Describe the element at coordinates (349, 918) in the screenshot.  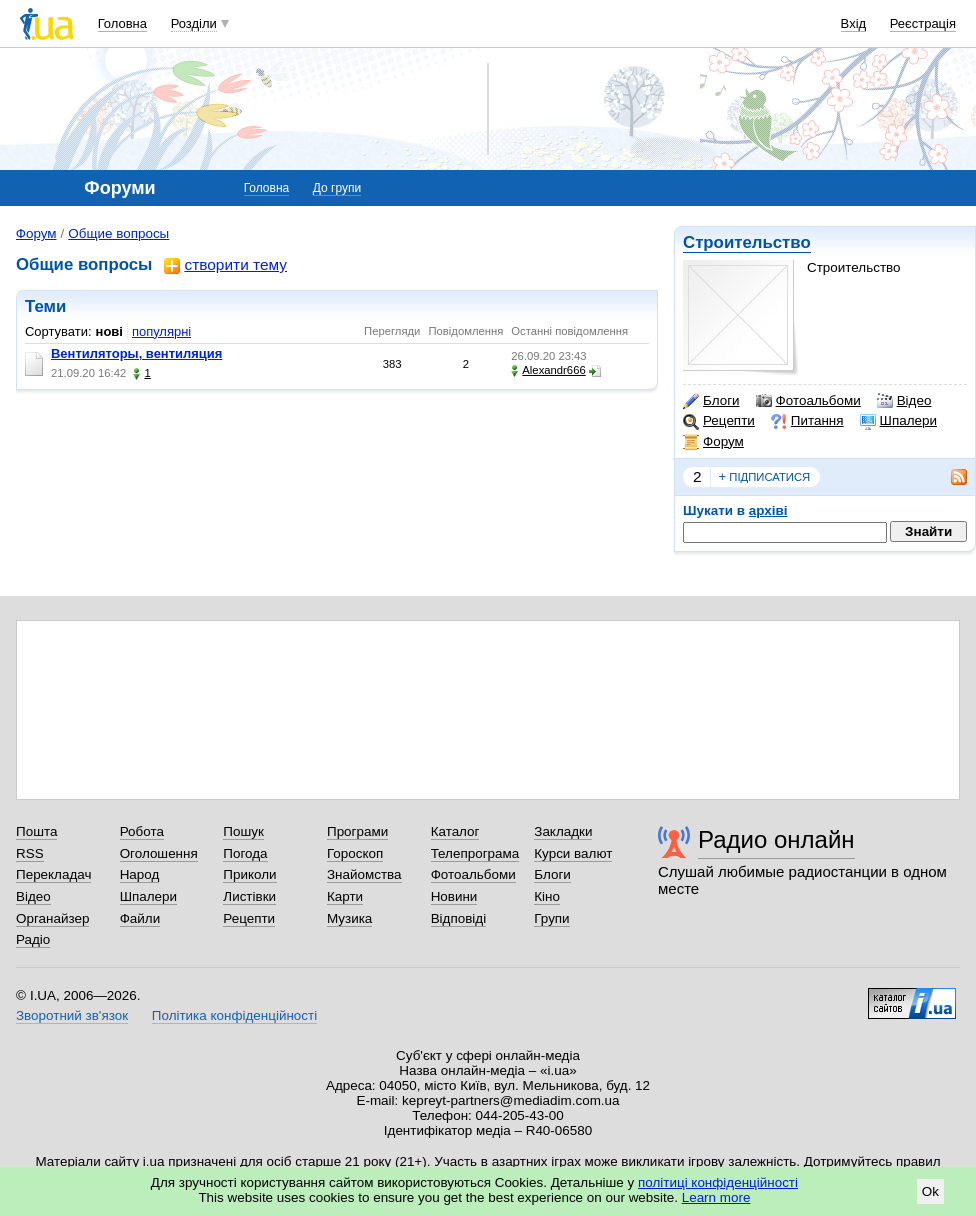
I see `Музика` at that location.